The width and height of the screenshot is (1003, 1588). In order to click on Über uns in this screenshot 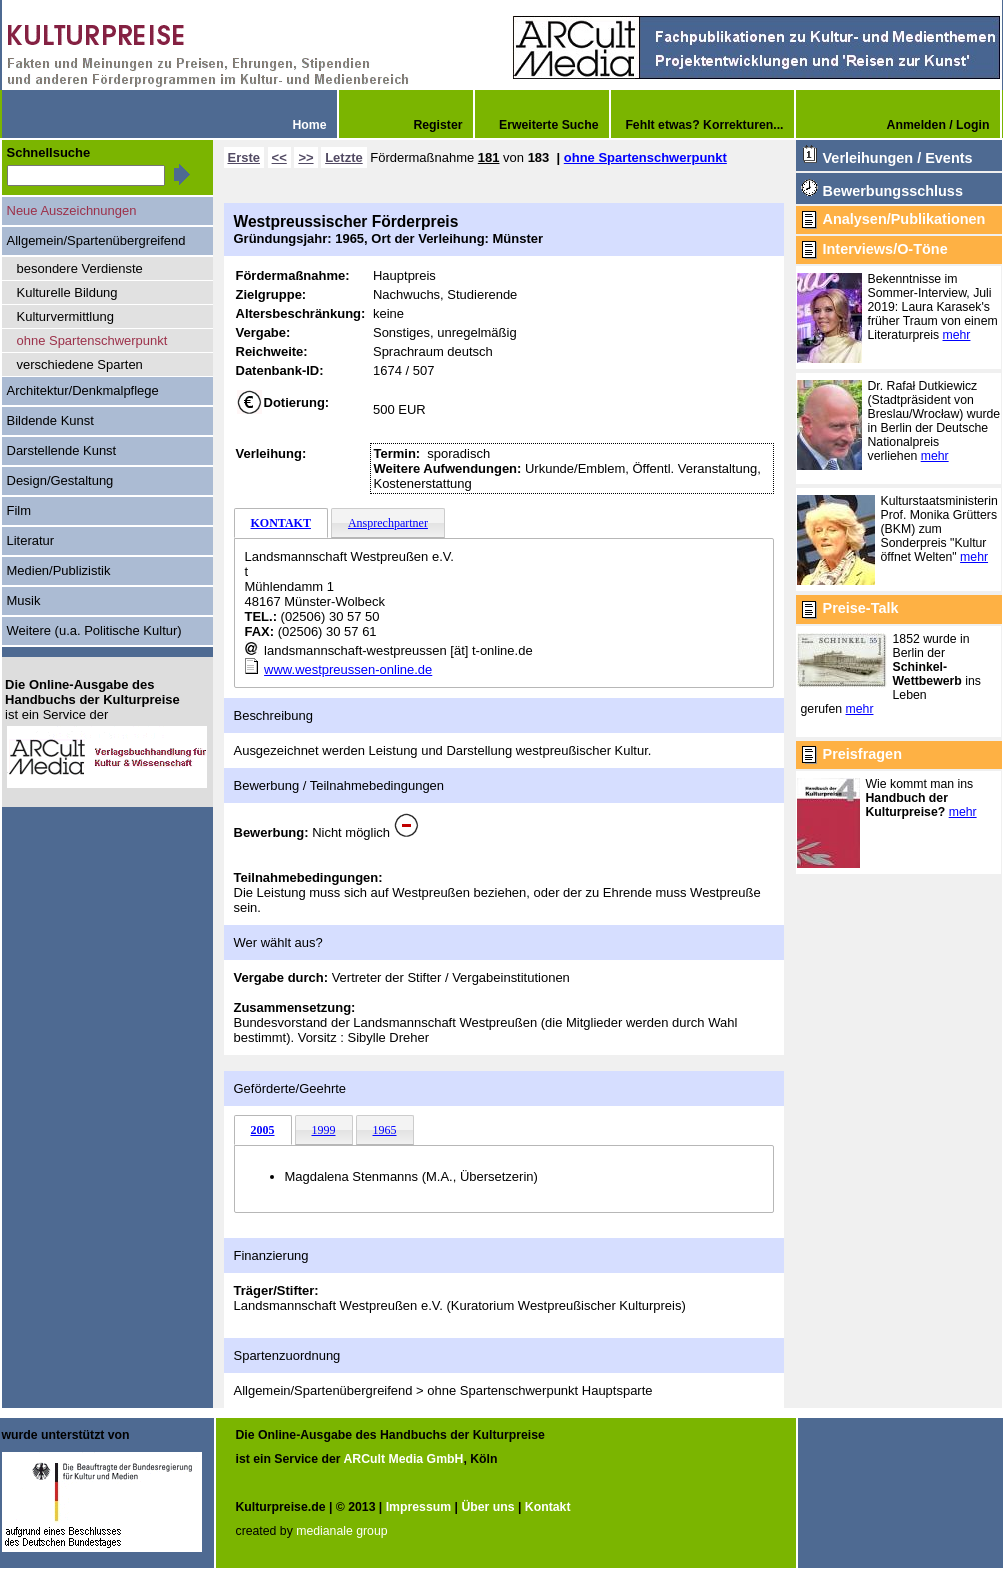, I will do `click(487, 1507)`.